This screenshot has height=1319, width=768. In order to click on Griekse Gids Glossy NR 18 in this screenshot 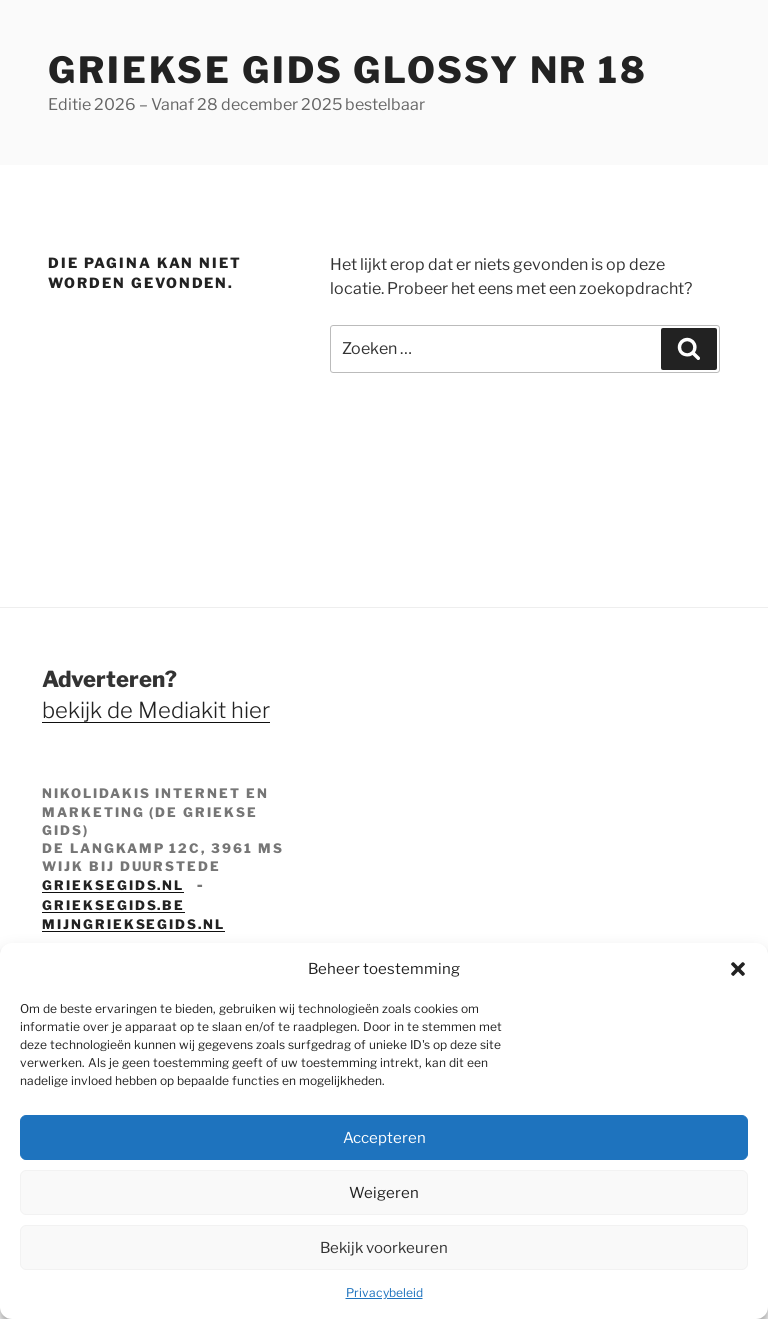, I will do `click(348, 70)`.